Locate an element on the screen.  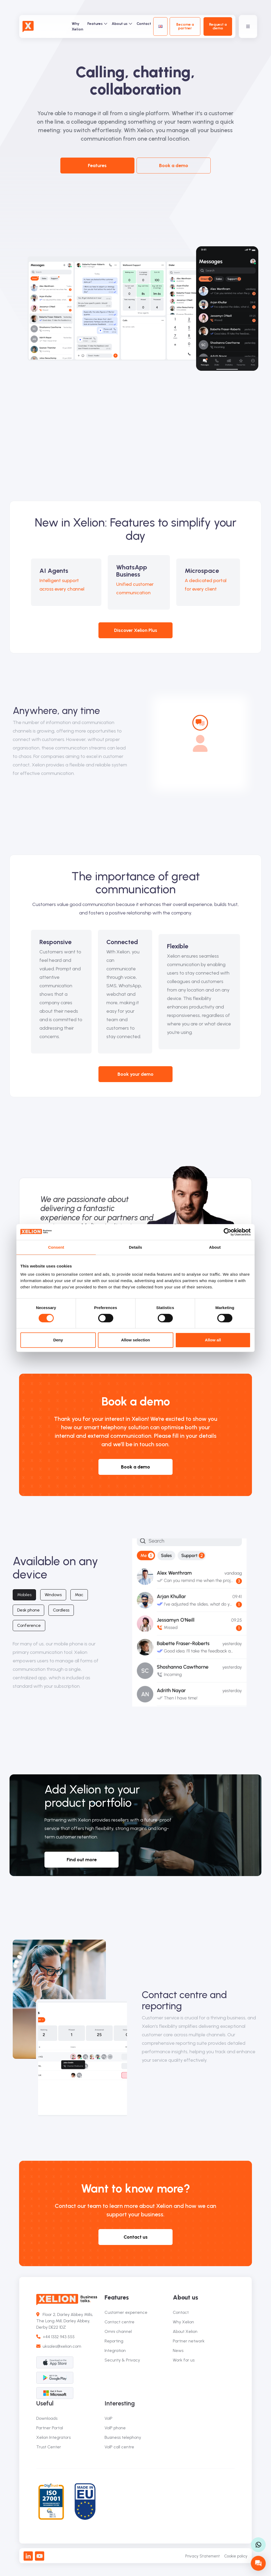
Contact centre is located at coordinates (119, 2321).